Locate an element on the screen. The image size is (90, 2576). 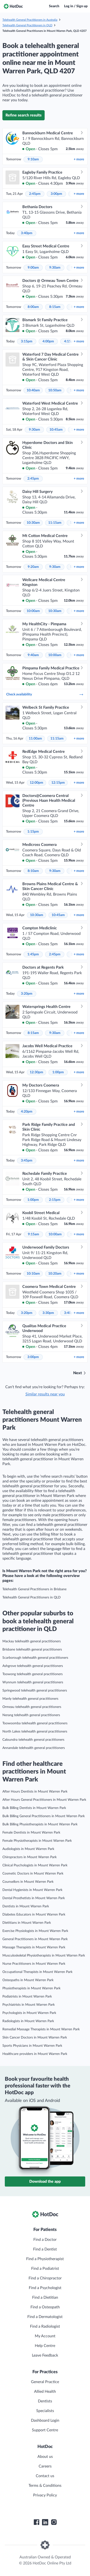
[HotDoc LinkedIn] is located at coordinates (45, 2522).